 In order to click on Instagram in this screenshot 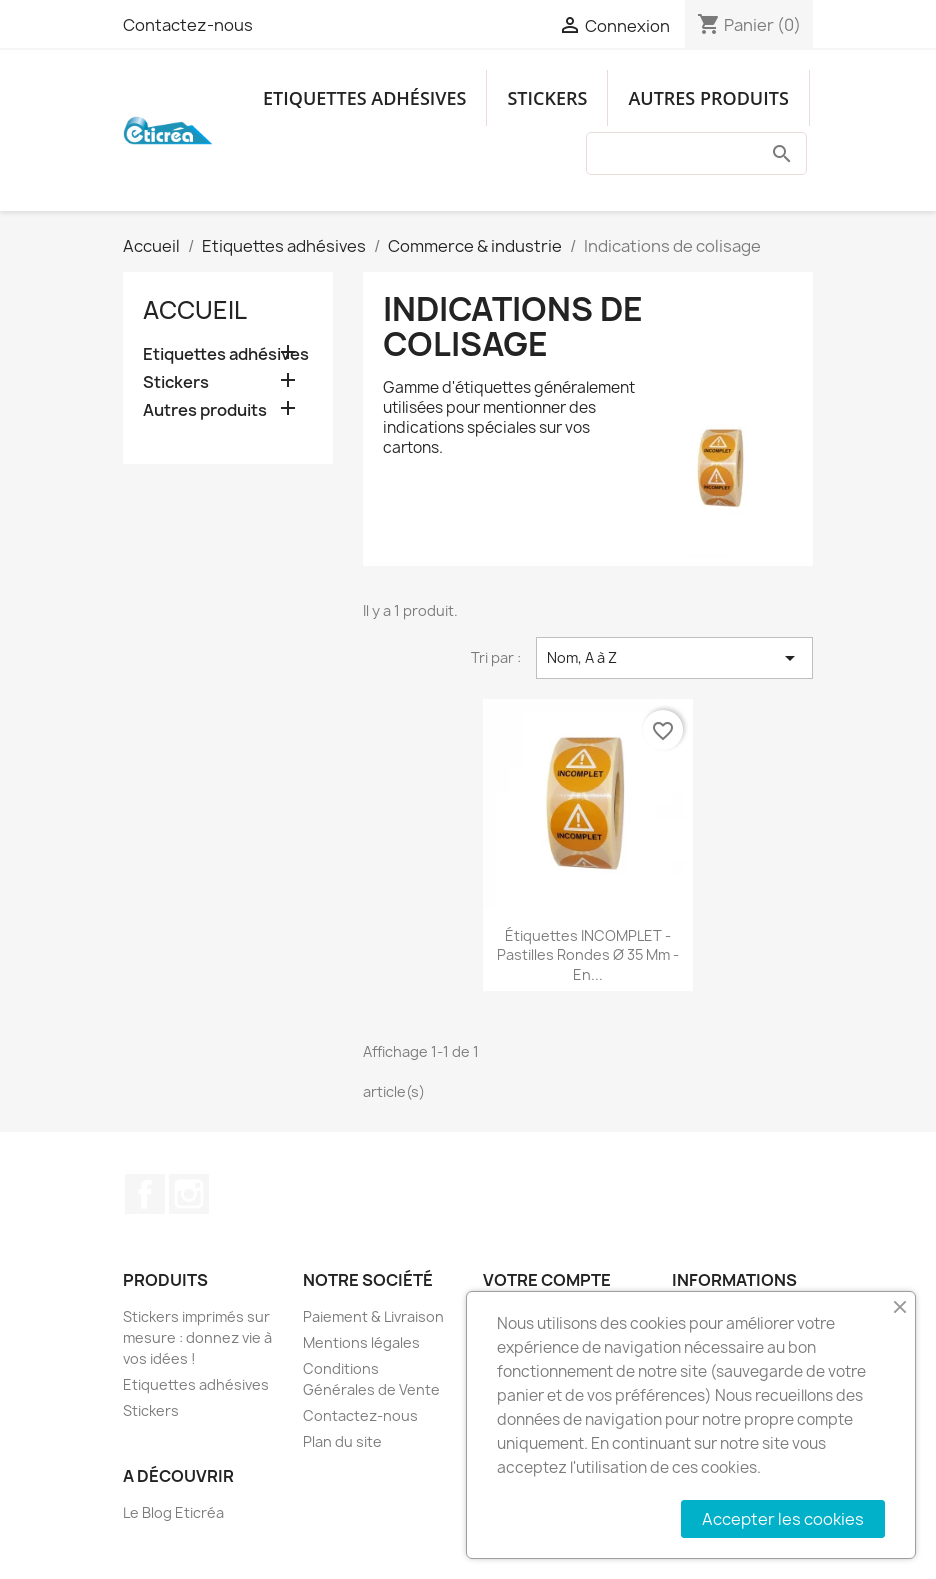, I will do `click(189, 1194)`.